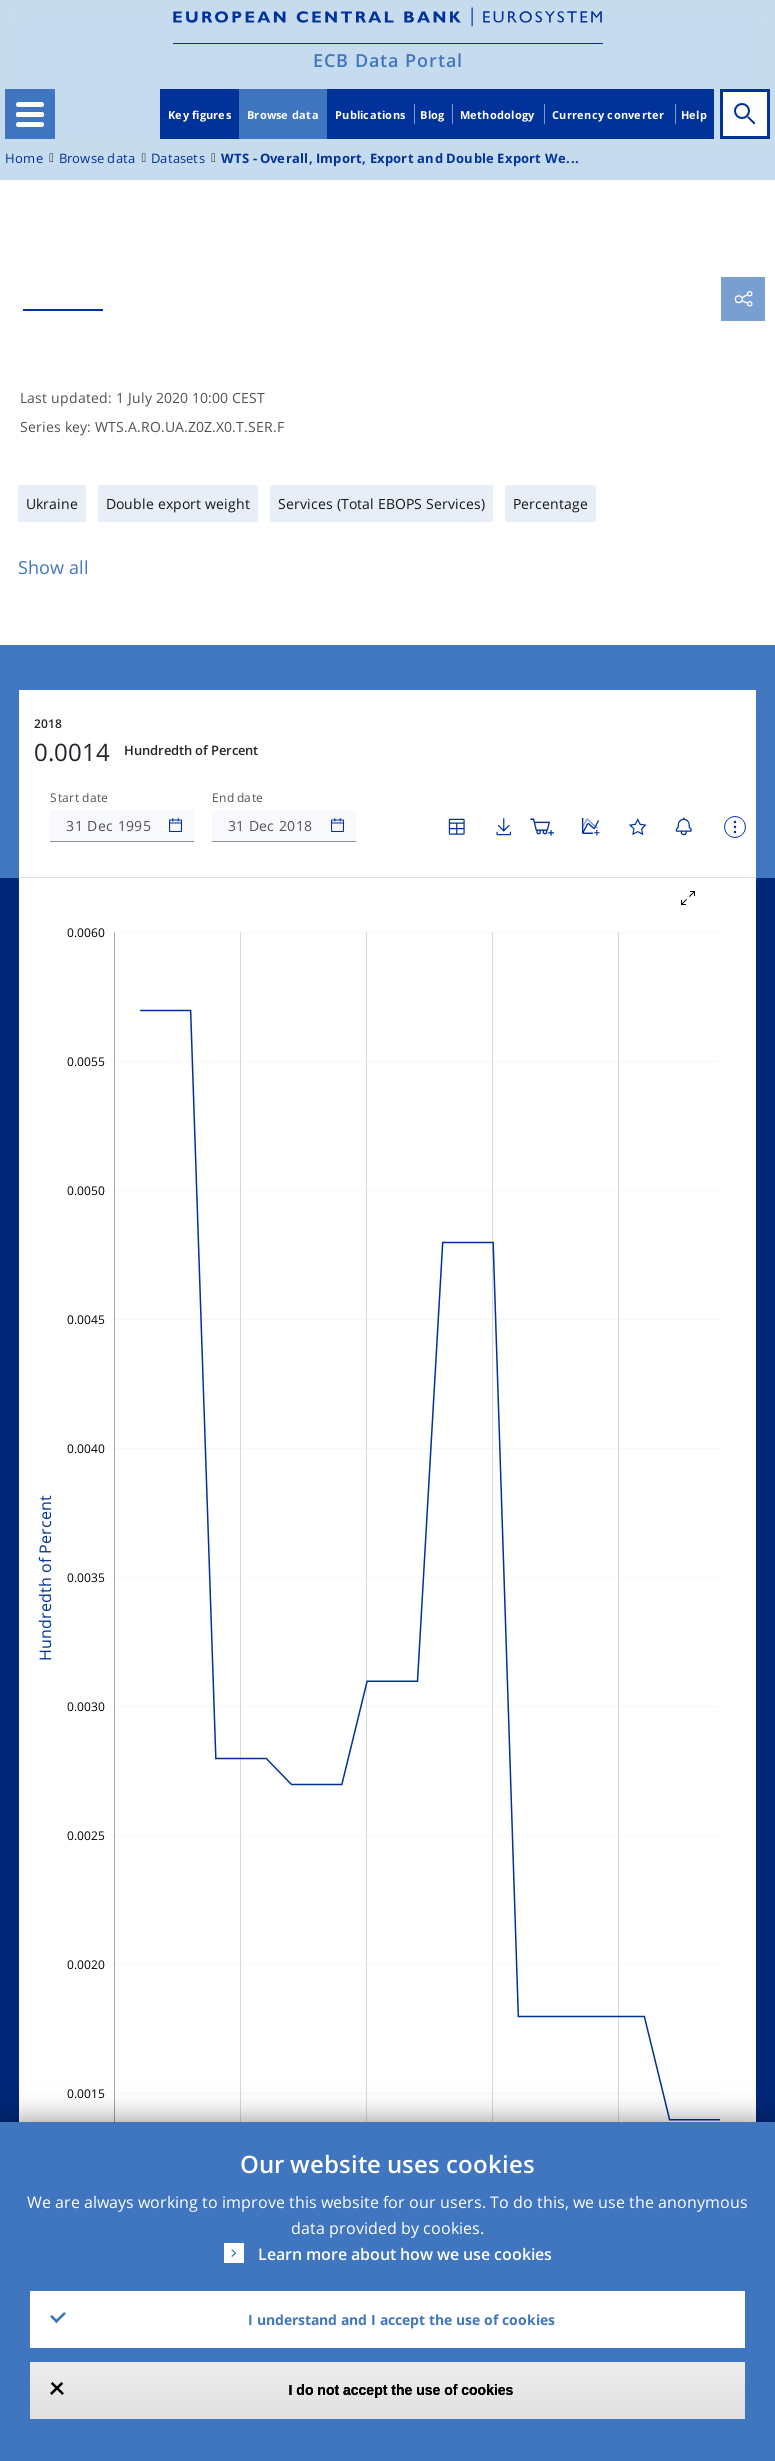 This screenshot has width=775, height=2461. I want to click on End date, so click(238, 798).